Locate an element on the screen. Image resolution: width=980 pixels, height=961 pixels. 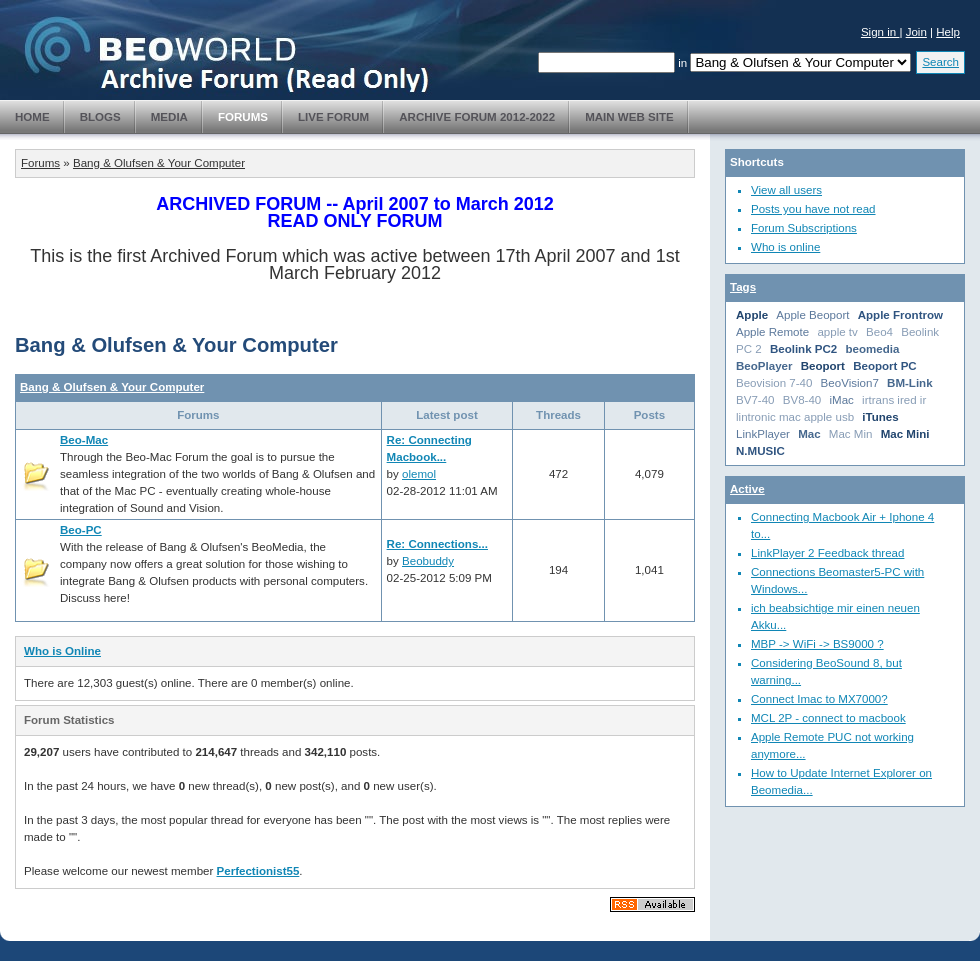
Active is located at coordinates (747, 489).